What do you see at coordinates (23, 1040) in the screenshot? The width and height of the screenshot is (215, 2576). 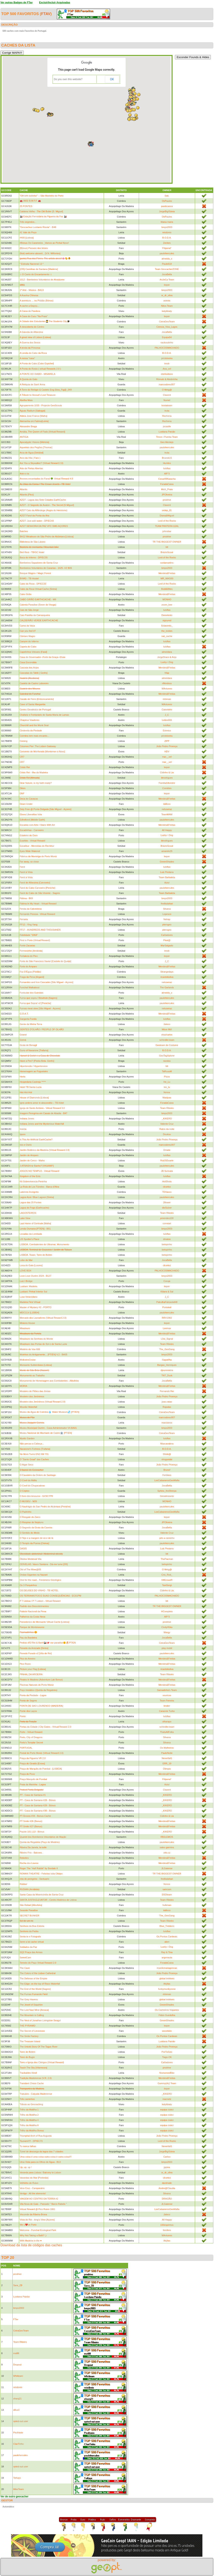 I see `Grená` at bounding box center [23, 1040].